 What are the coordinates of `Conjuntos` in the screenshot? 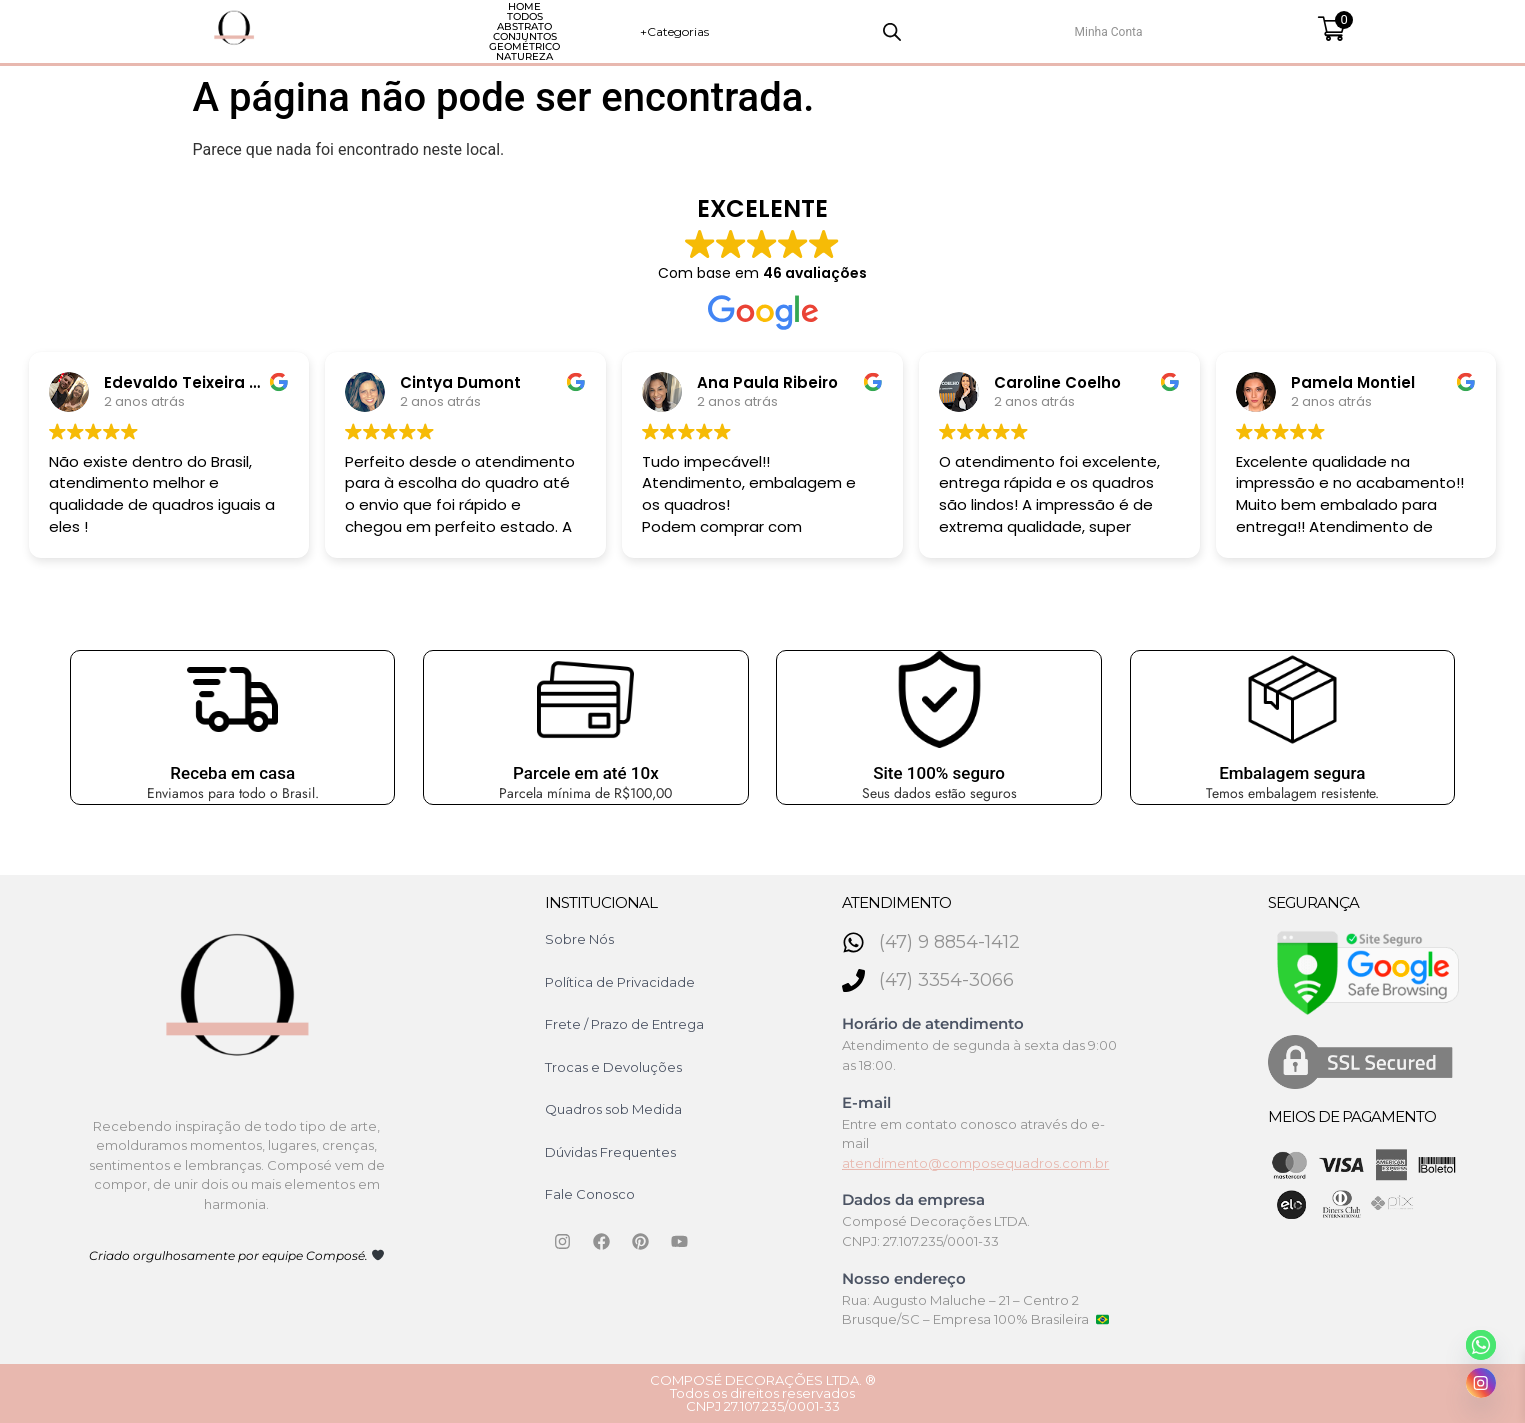 It's located at (612, 32).